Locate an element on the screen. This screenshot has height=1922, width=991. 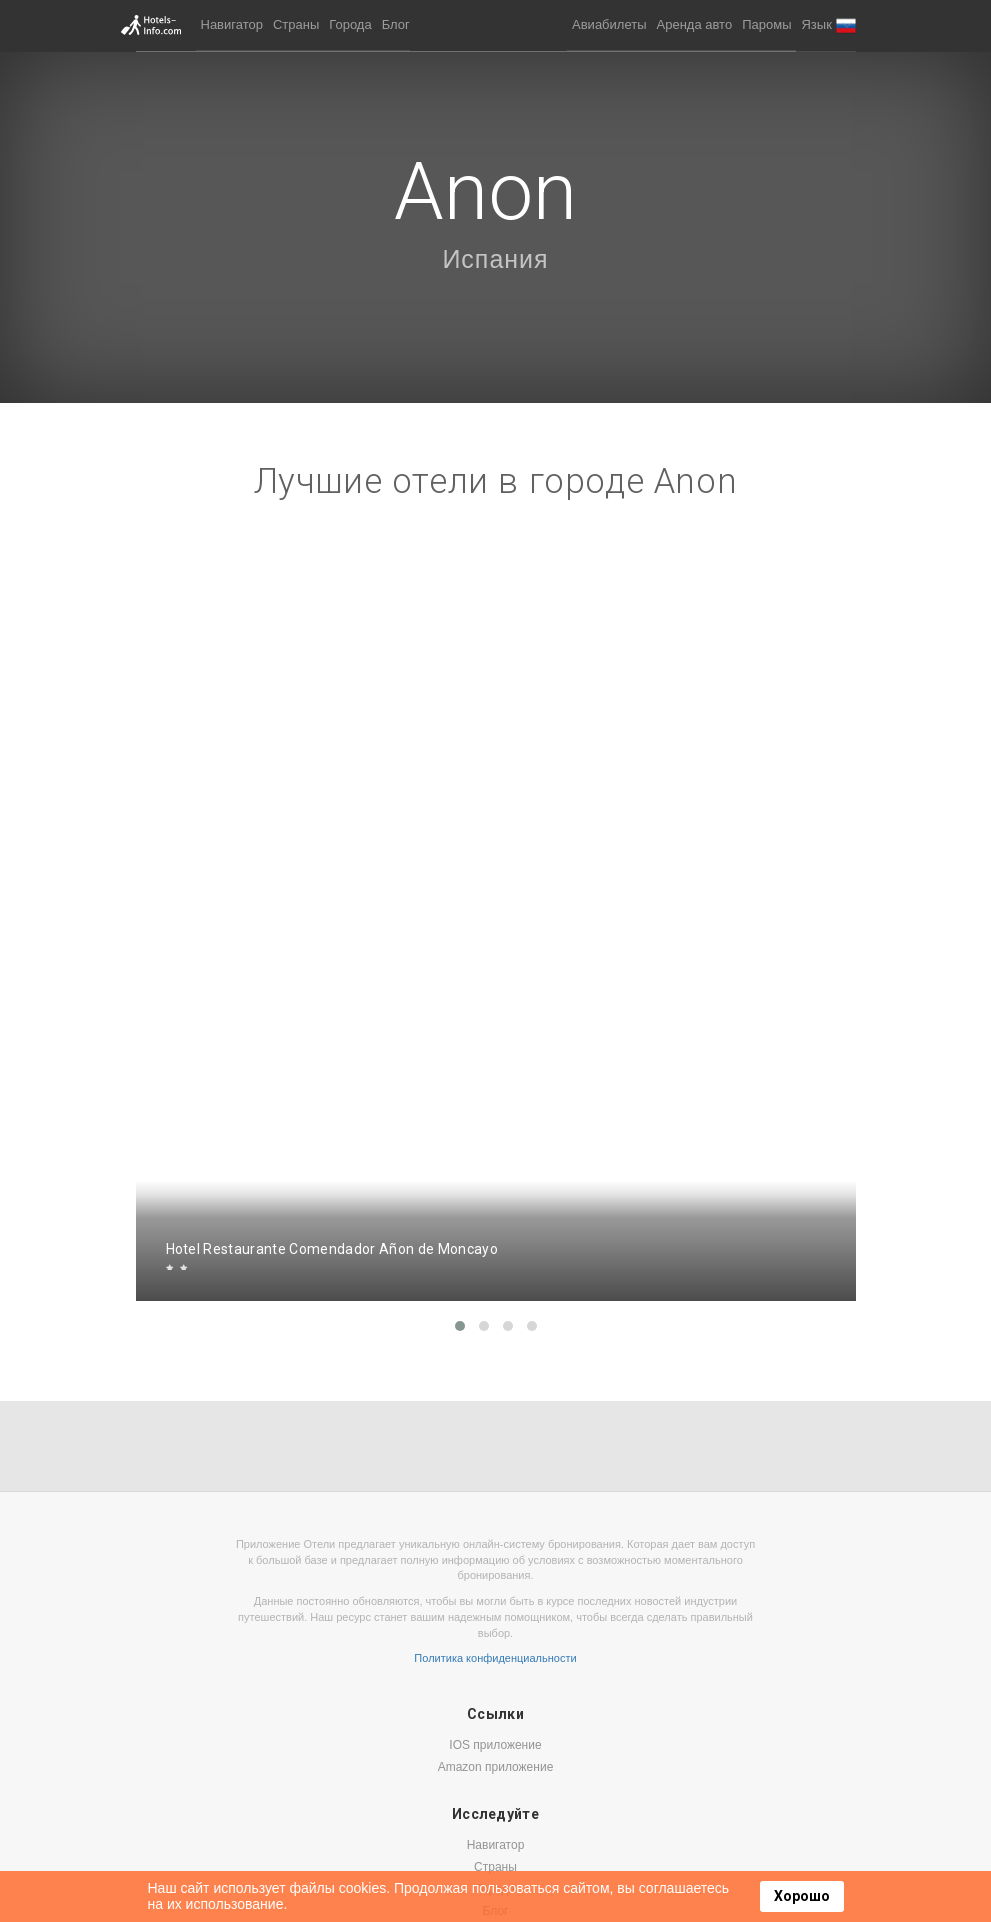
Города is located at coordinates (350, 24).